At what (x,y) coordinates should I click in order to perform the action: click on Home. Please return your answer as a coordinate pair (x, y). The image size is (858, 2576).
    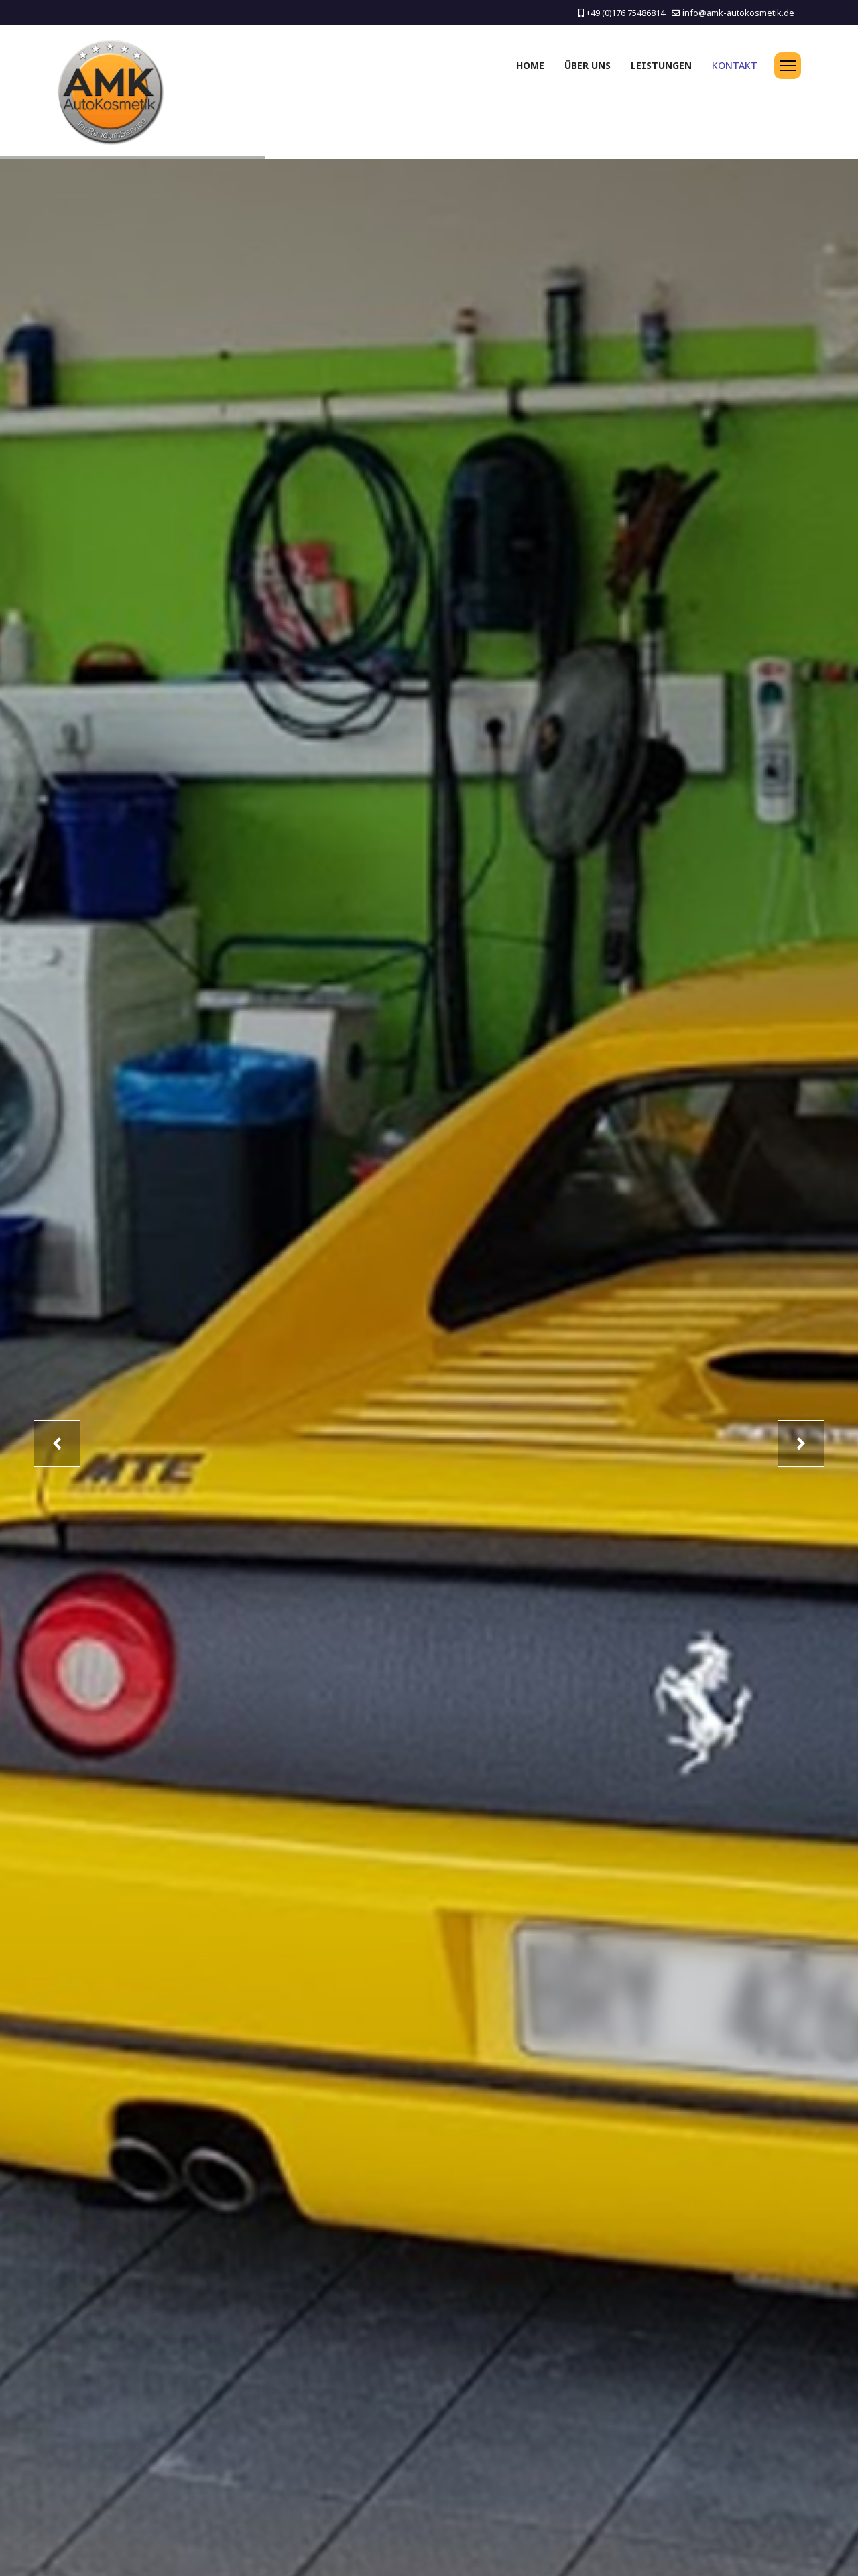
    Looking at the image, I should click on (530, 65).